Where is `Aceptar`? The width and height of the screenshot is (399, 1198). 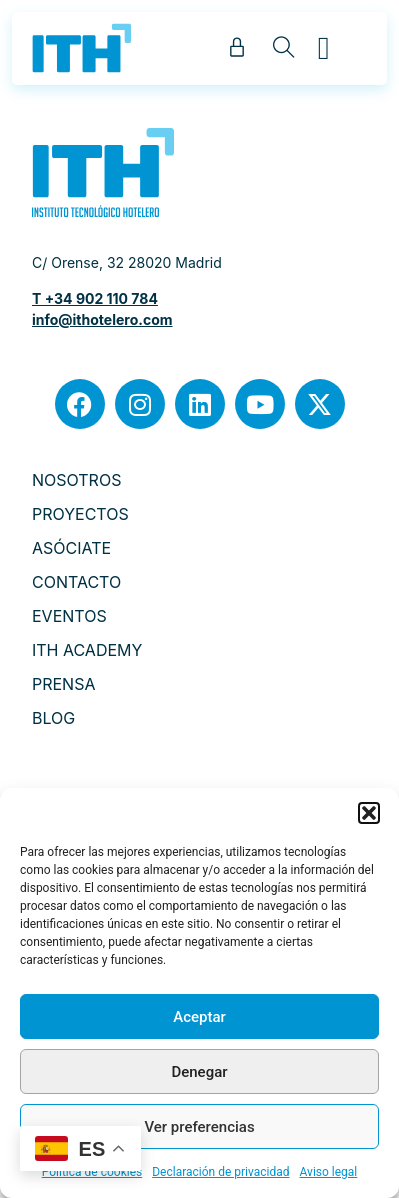 Aceptar is located at coordinates (199, 1017).